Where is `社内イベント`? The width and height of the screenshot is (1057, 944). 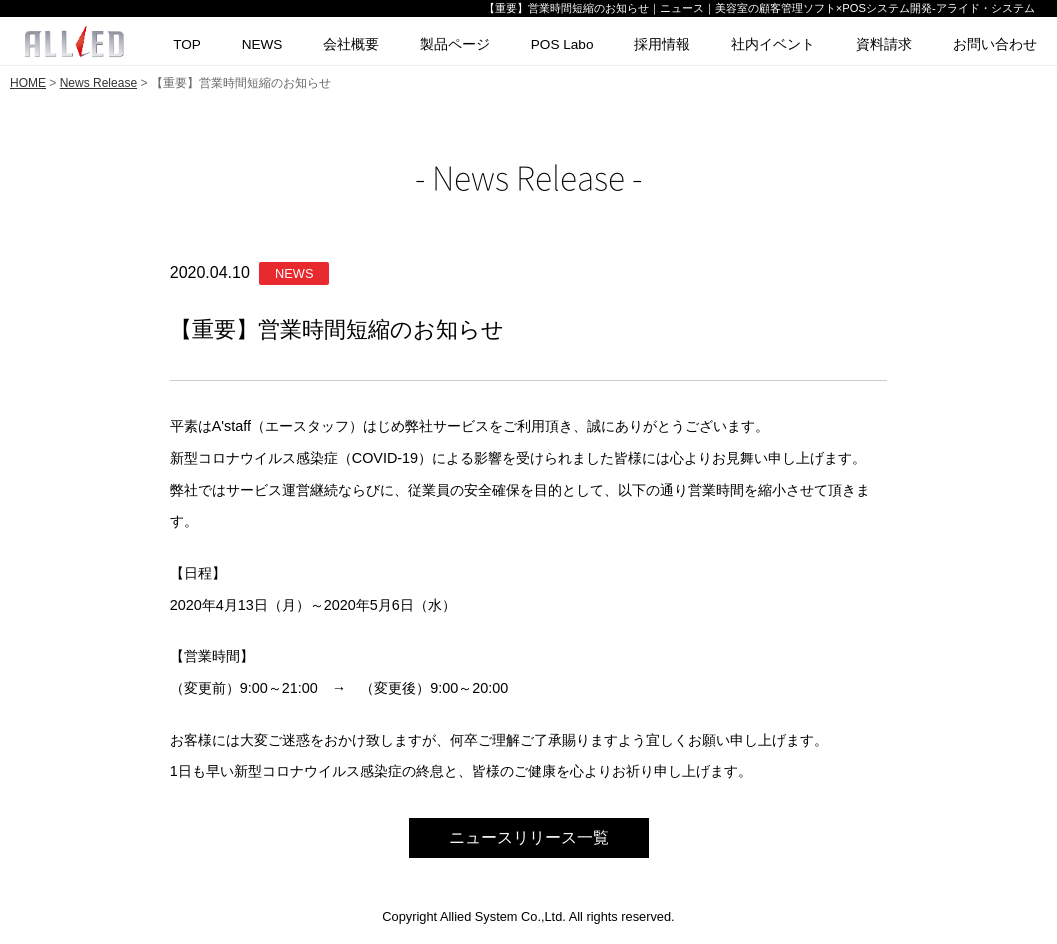
社内イベント is located at coordinates (773, 44).